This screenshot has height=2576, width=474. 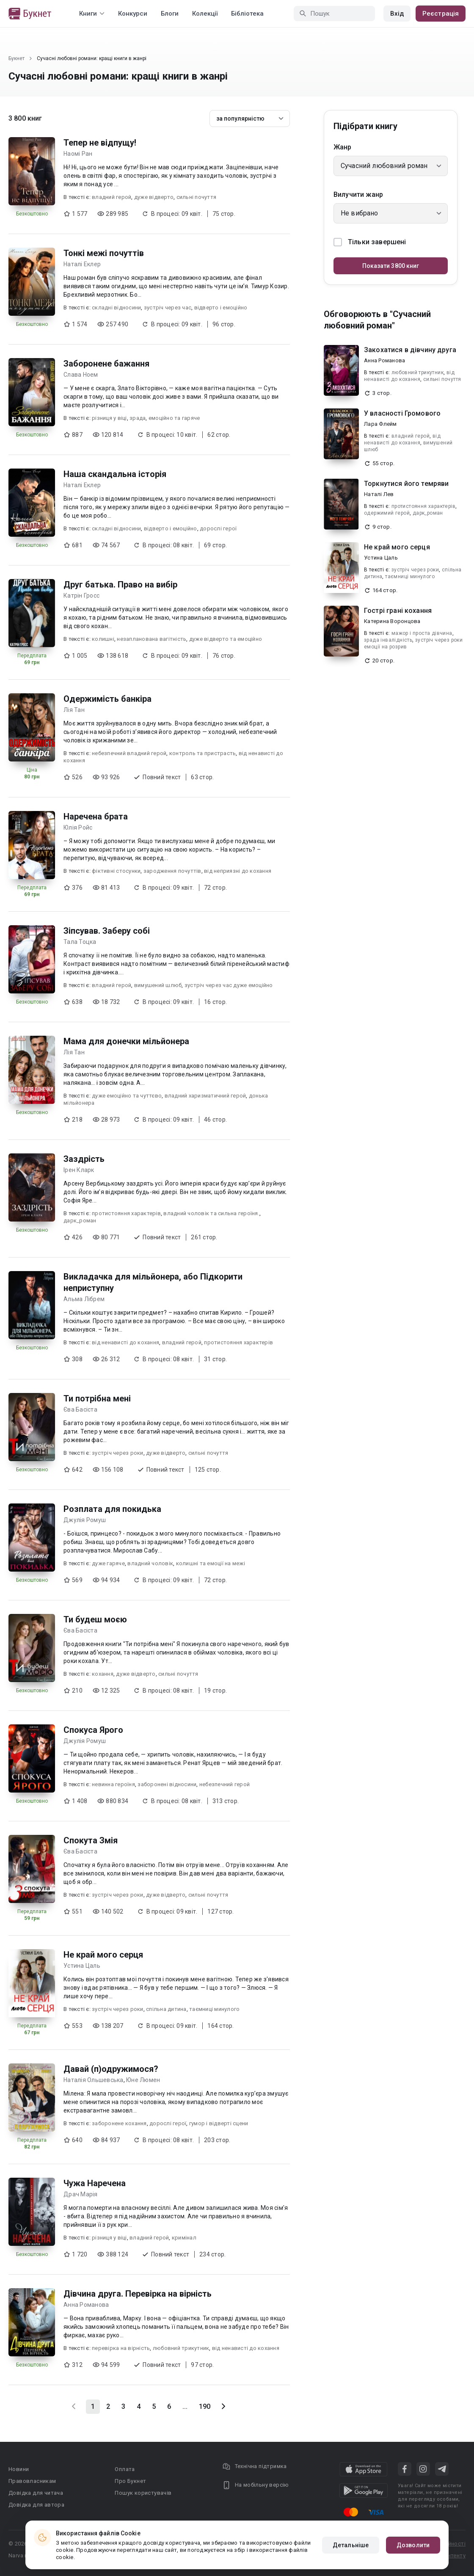 What do you see at coordinates (410, 350) in the screenshot?
I see `Закохатися в дівчину друга` at bounding box center [410, 350].